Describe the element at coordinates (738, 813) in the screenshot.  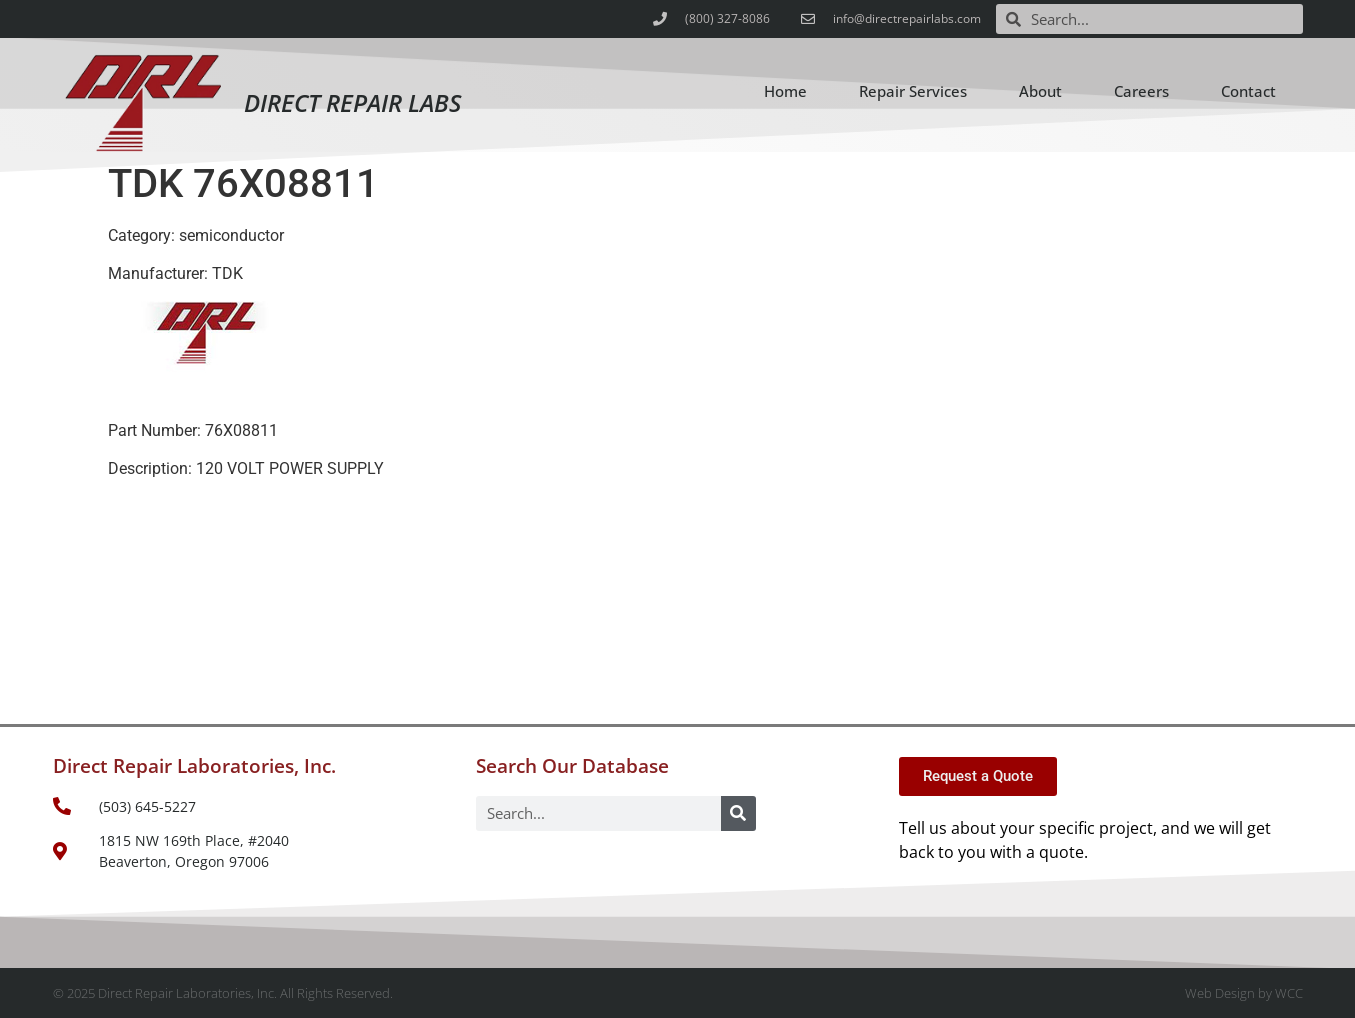
I see `[Search]` at that location.